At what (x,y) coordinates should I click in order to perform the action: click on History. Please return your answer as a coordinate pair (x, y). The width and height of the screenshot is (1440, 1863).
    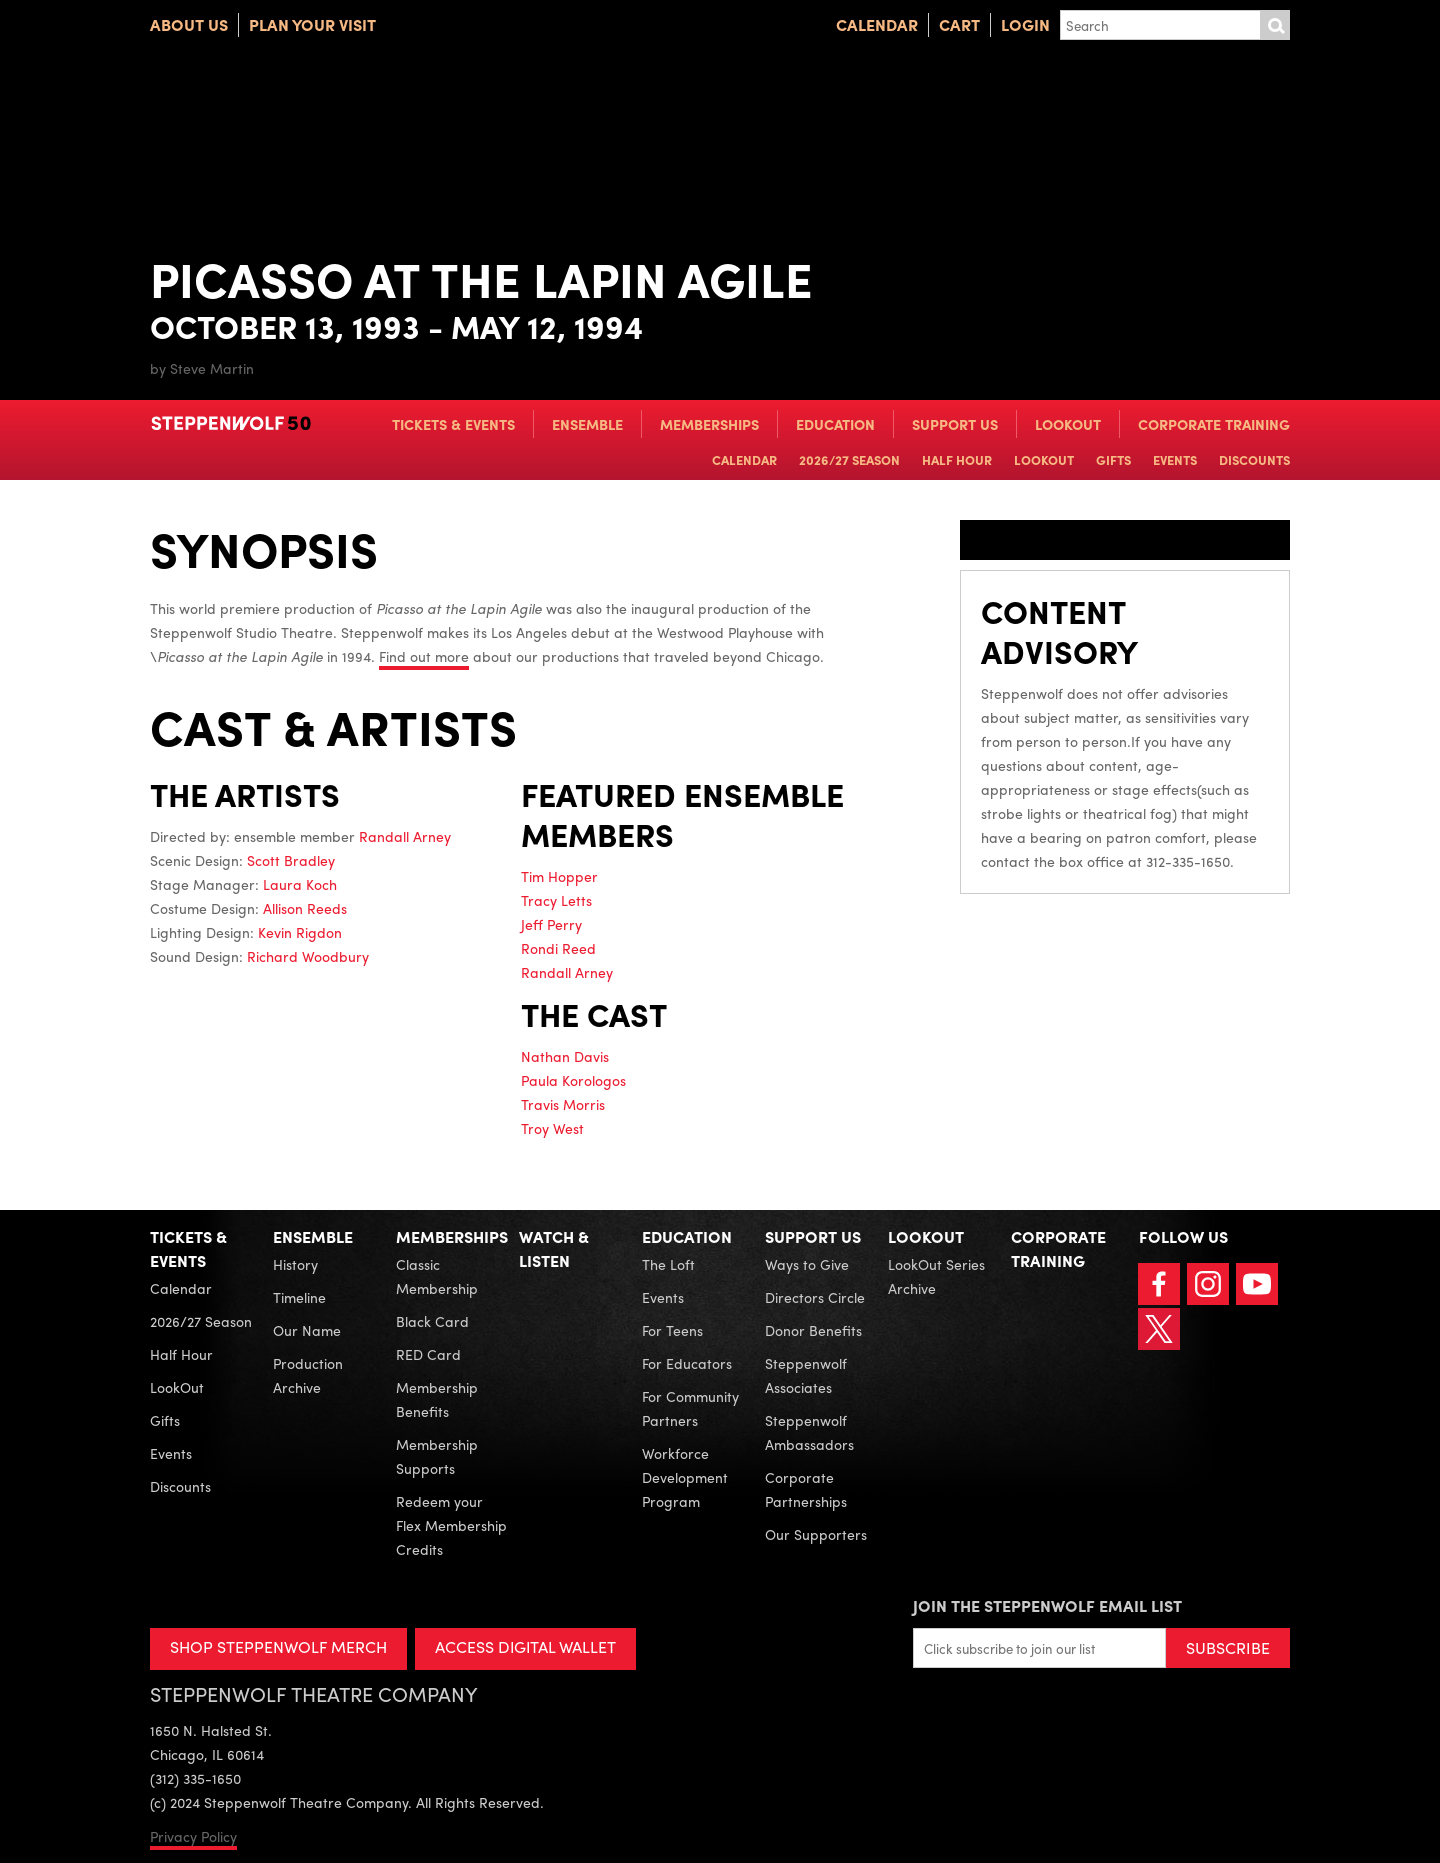
    Looking at the image, I should click on (295, 1264).